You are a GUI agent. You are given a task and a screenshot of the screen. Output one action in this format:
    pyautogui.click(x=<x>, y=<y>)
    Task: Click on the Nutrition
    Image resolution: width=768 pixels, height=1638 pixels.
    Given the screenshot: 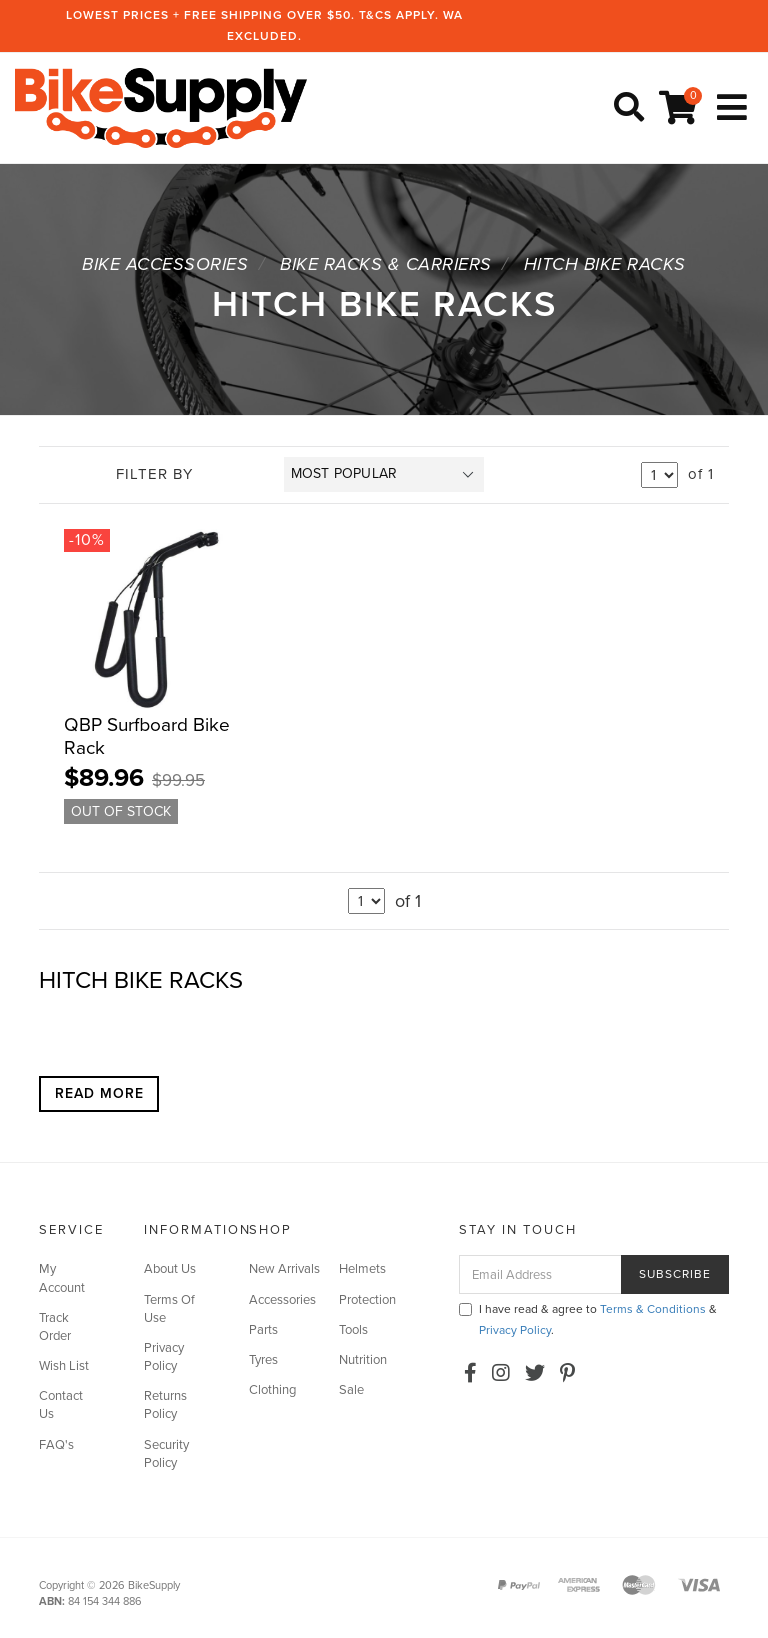 What is the action you would take?
    pyautogui.click(x=363, y=1359)
    